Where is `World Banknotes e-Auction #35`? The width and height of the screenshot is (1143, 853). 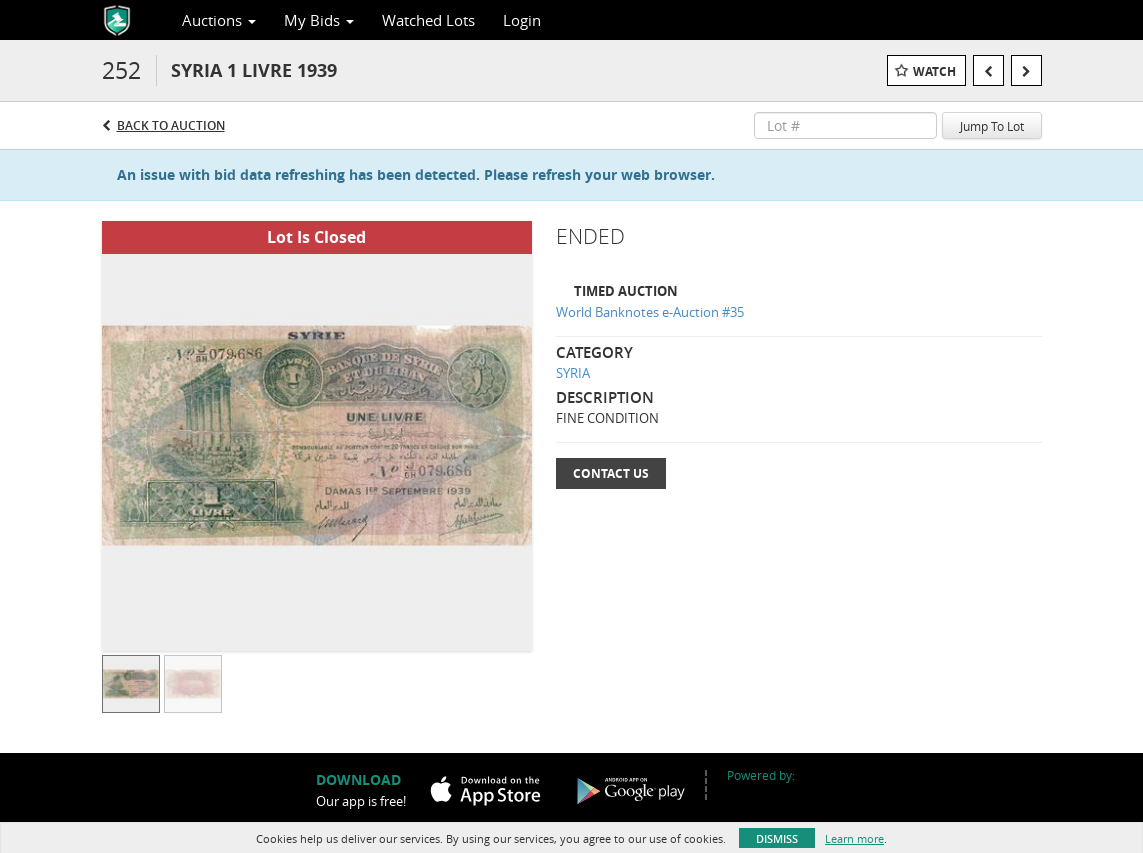
World Banknotes e-Auction #35 is located at coordinates (650, 312).